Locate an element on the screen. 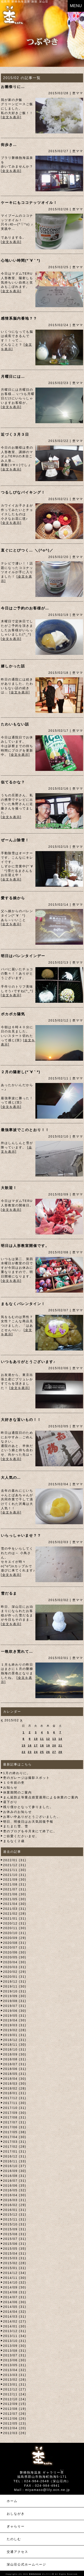 Image resolution: width=84 pixels, height=2576 pixels. 23 is located at coordinates (30, 1752).